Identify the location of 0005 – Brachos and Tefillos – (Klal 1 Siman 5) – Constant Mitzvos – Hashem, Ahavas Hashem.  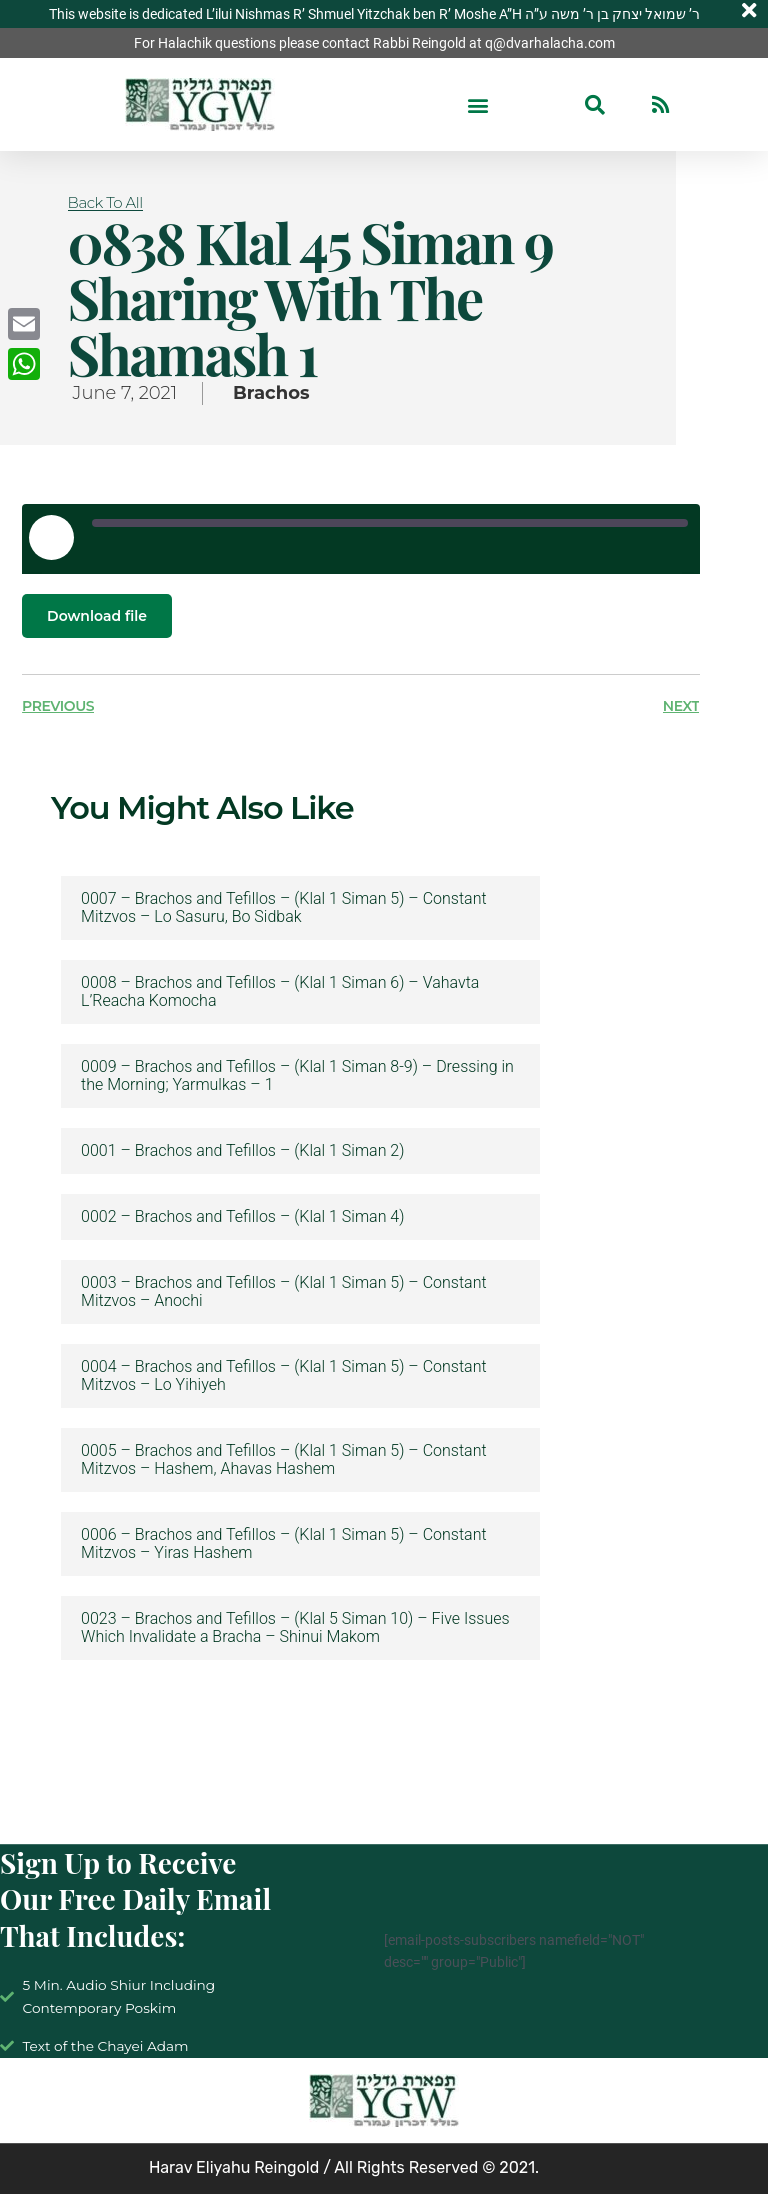
(284, 1460).